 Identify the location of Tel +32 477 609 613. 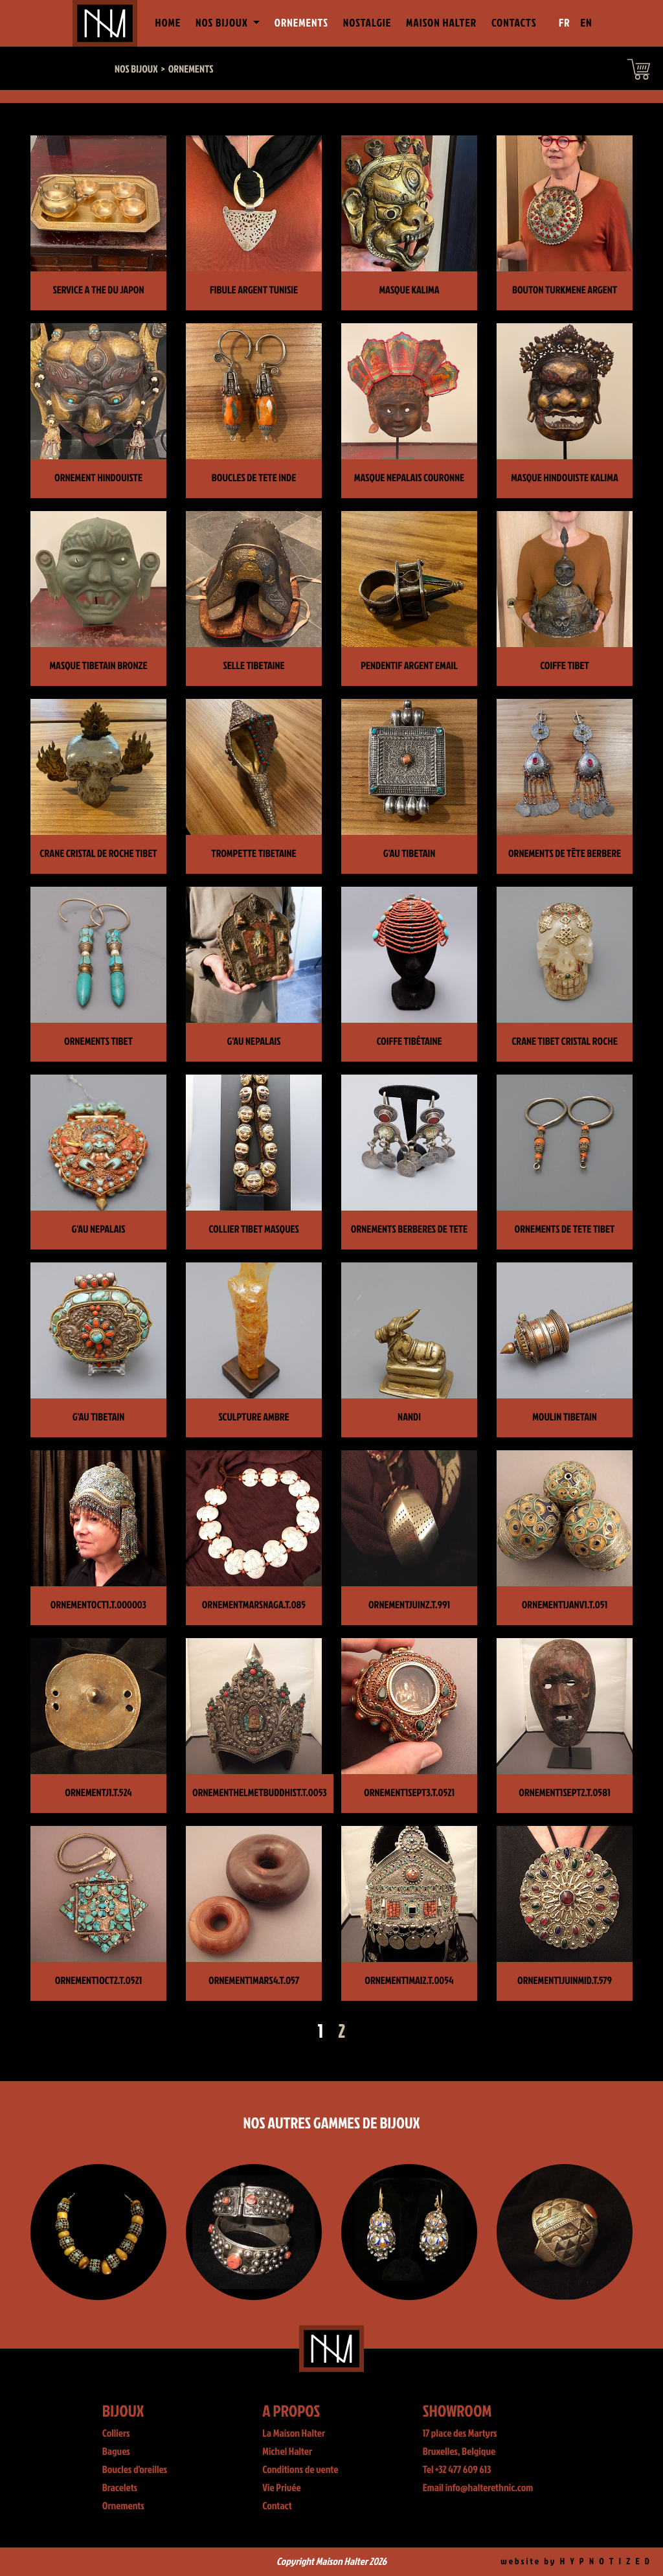
(457, 2470).